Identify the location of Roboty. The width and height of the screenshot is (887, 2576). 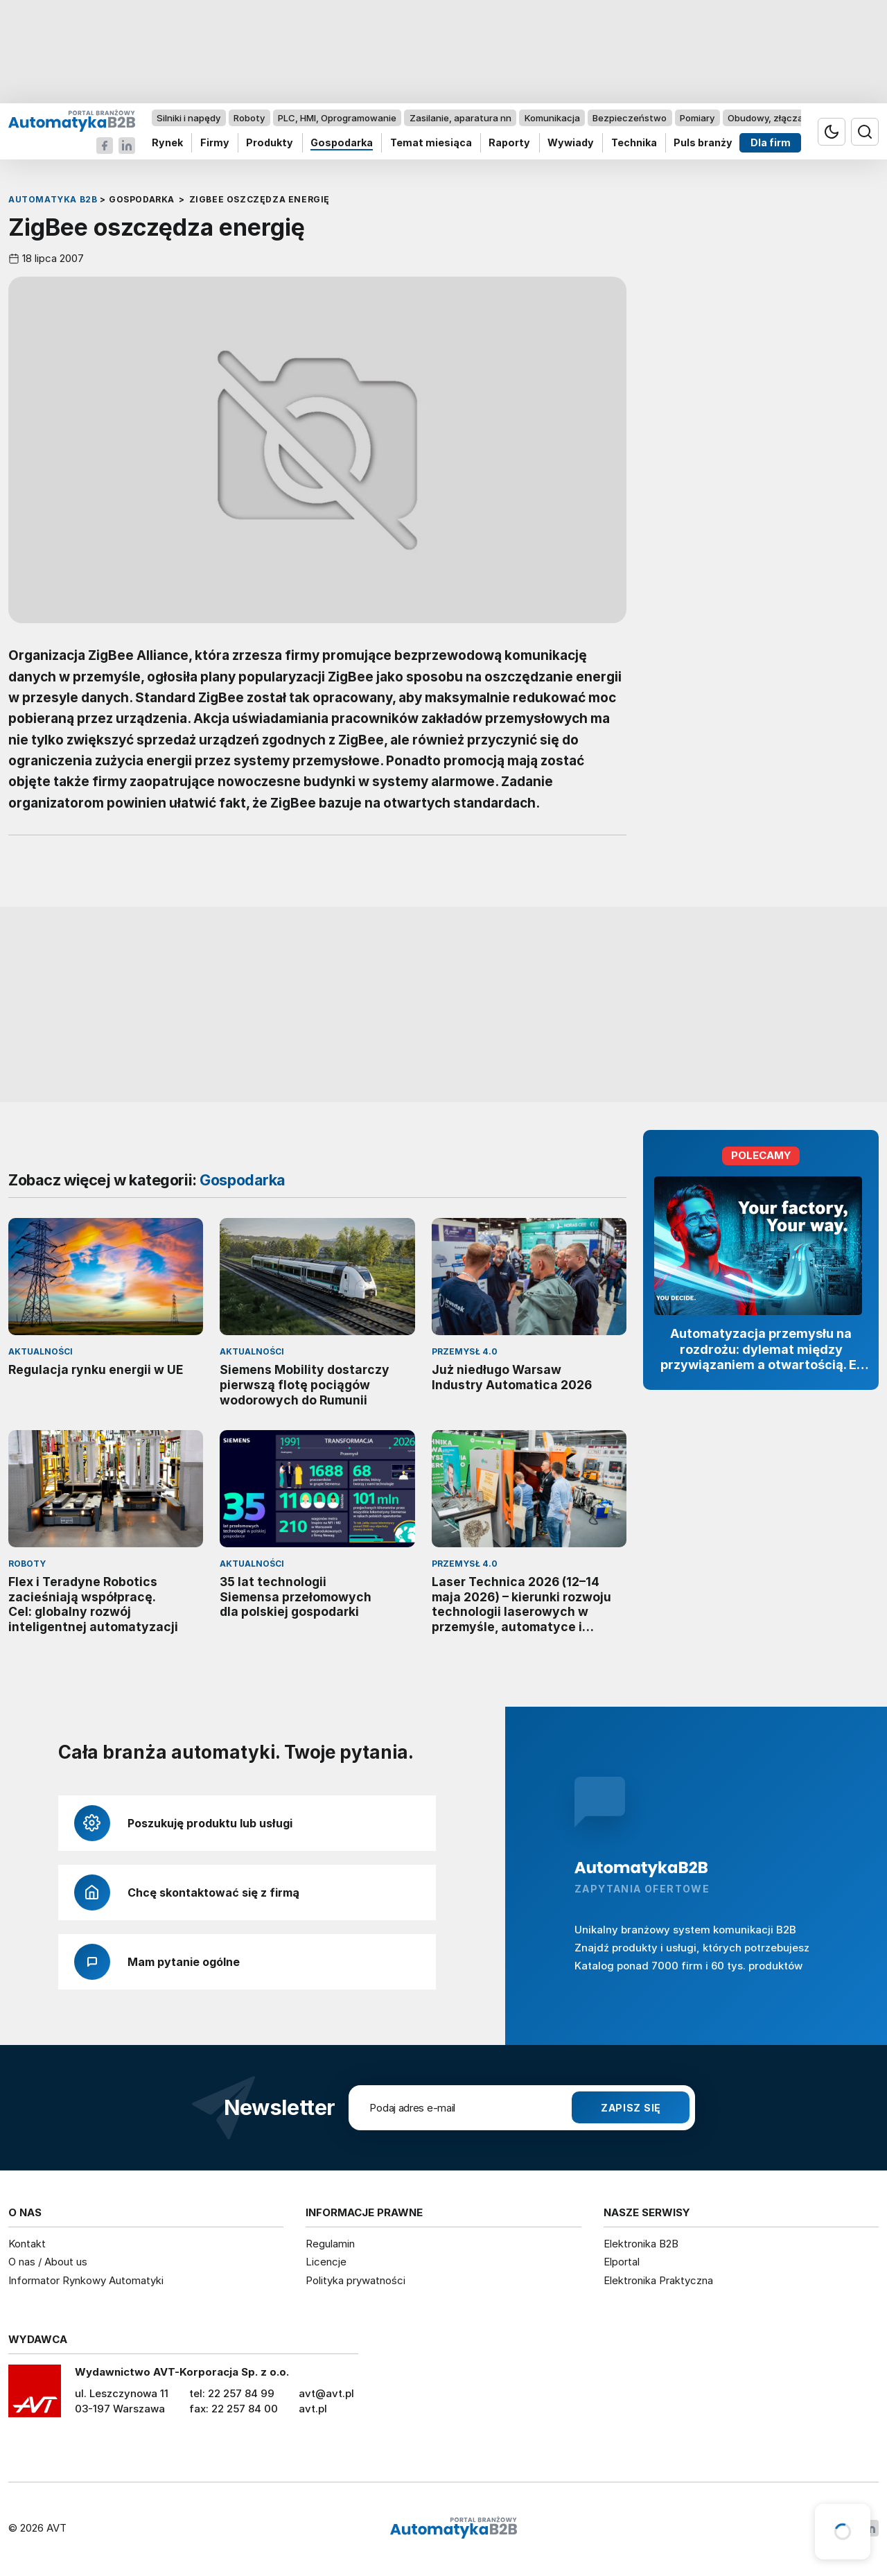
(249, 117).